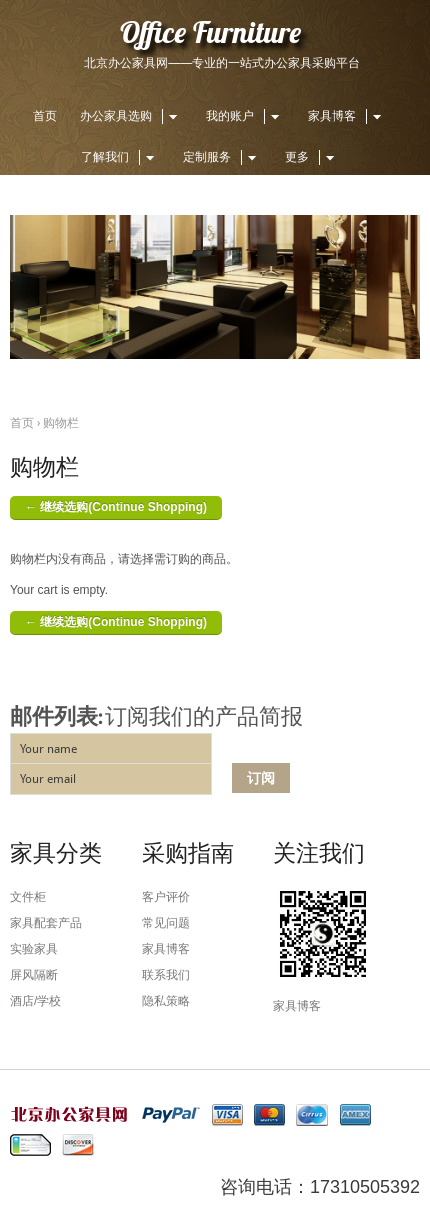 The height and width of the screenshot is (1228, 430). What do you see at coordinates (46, 923) in the screenshot?
I see `家具配套产品` at bounding box center [46, 923].